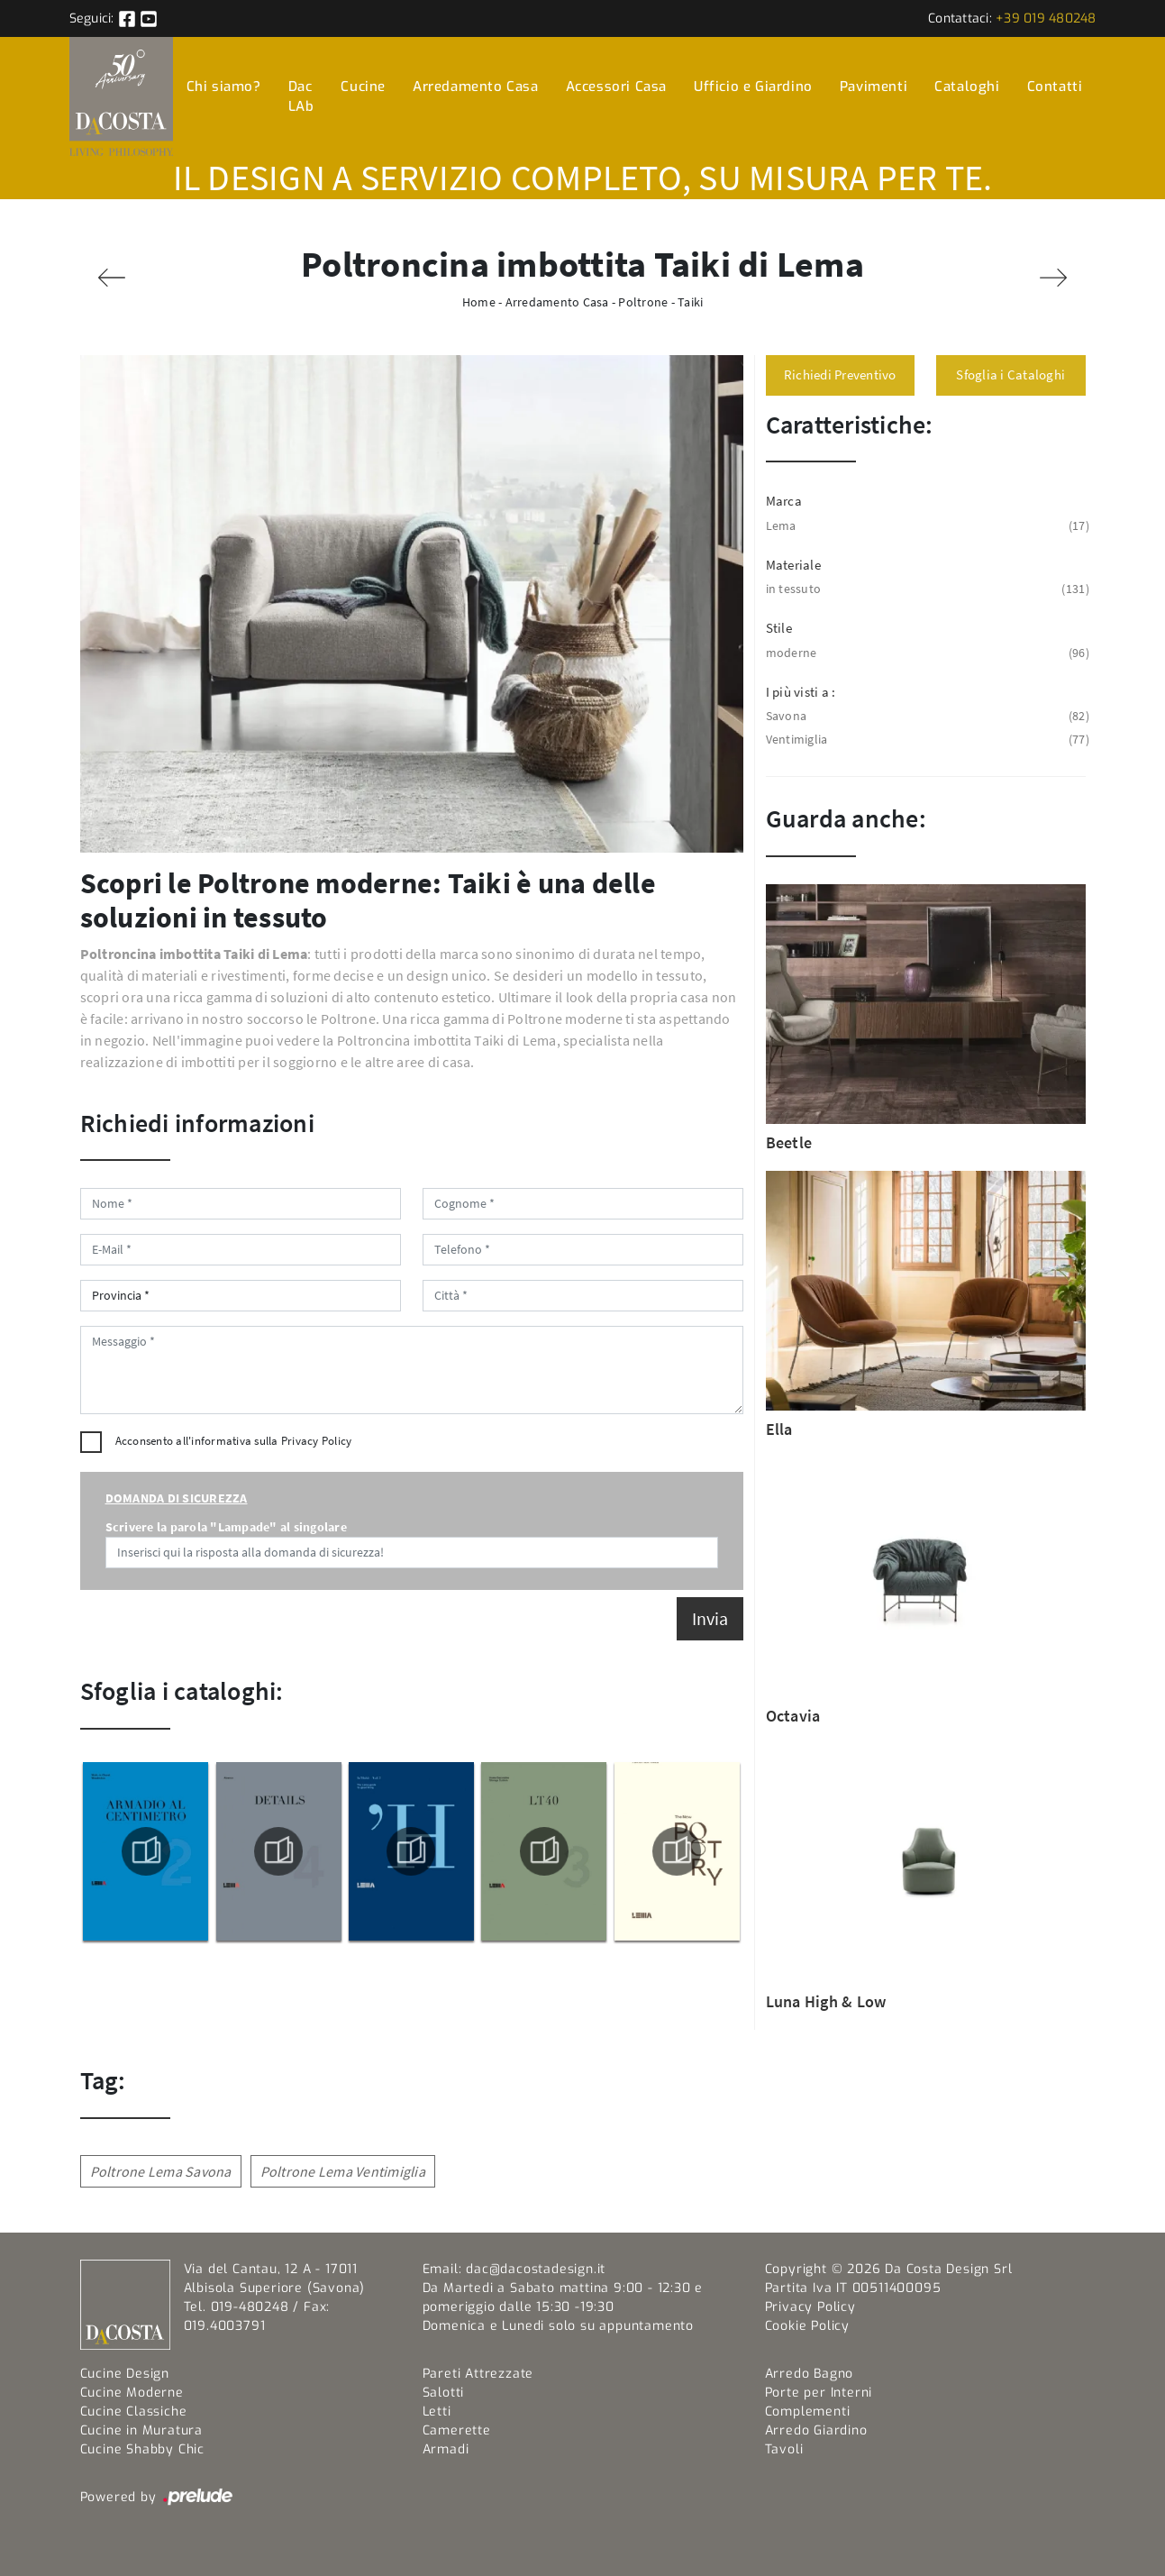  Describe the element at coordinates (926, 739) in the screenshot. I see `Ventimiglia` at that location.